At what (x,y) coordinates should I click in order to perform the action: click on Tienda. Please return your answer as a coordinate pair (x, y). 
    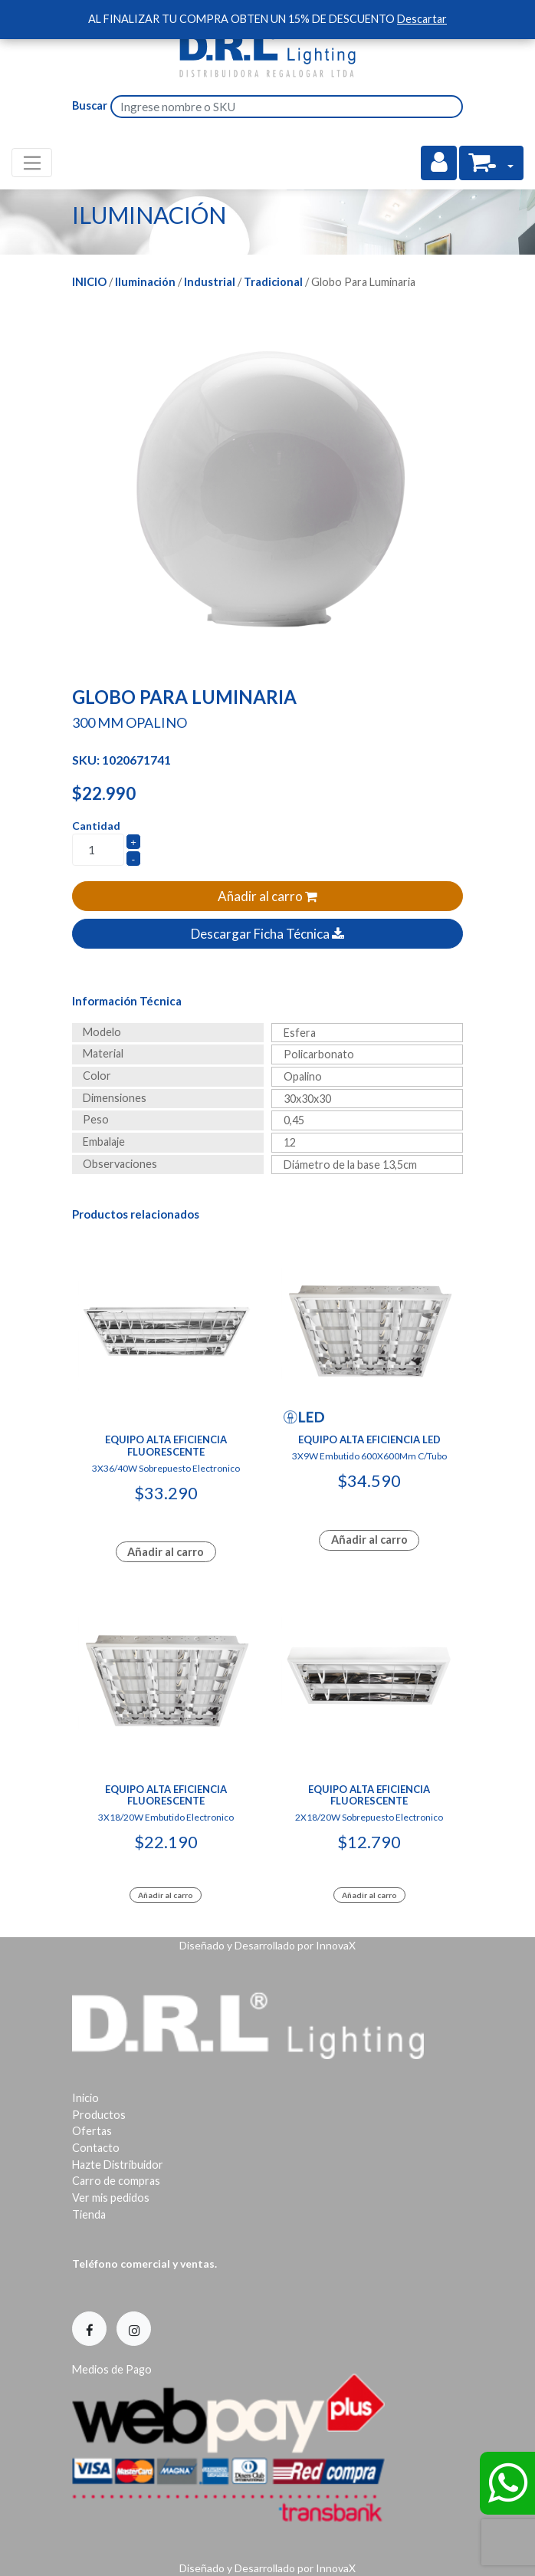
    Looking at the image, I should click on (89, 2214).